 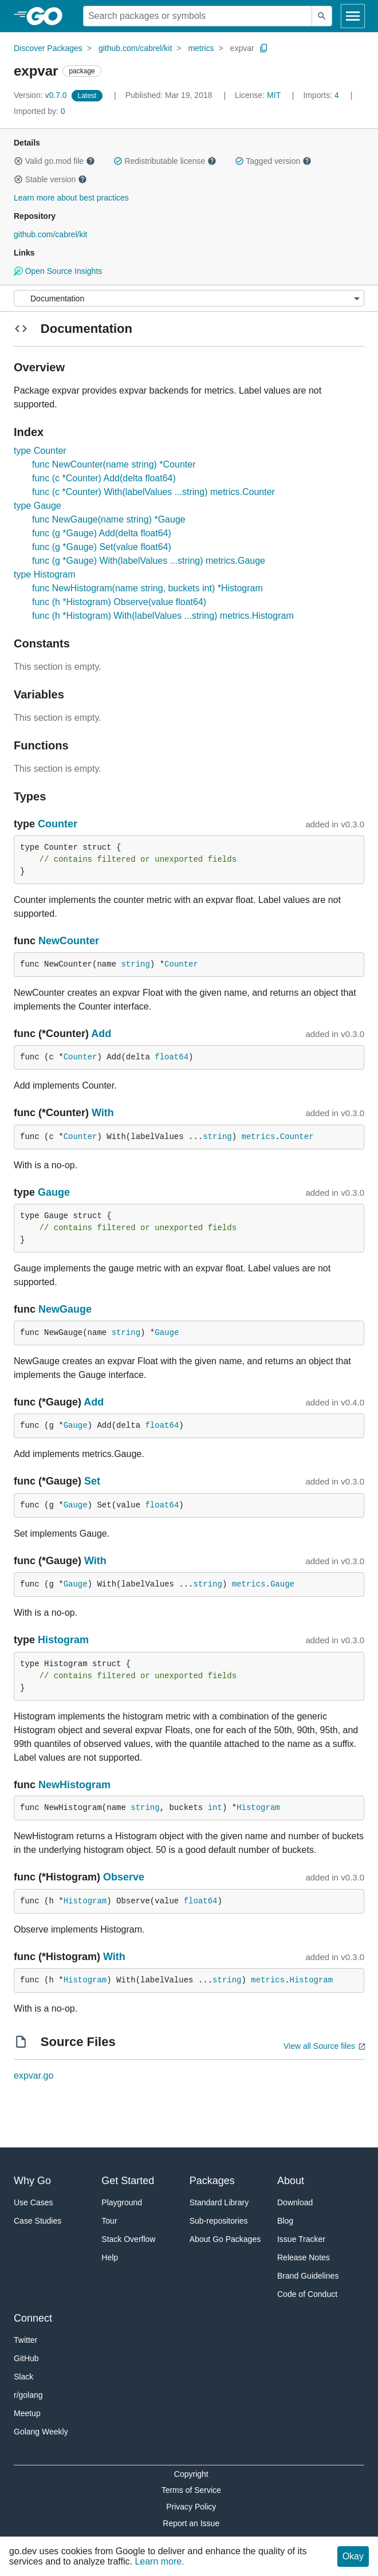 What do you see at coordinates (353, 2556) in the screenshot?
I see `Okay` at bounding box center [353, 2556].